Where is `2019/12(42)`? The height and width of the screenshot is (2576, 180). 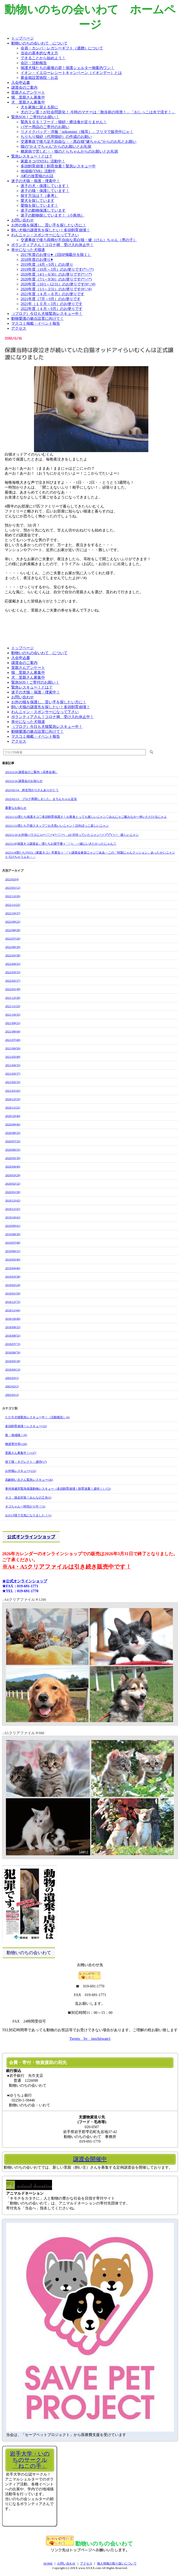 2019/12(42) is located at coordinates (12, 1200).